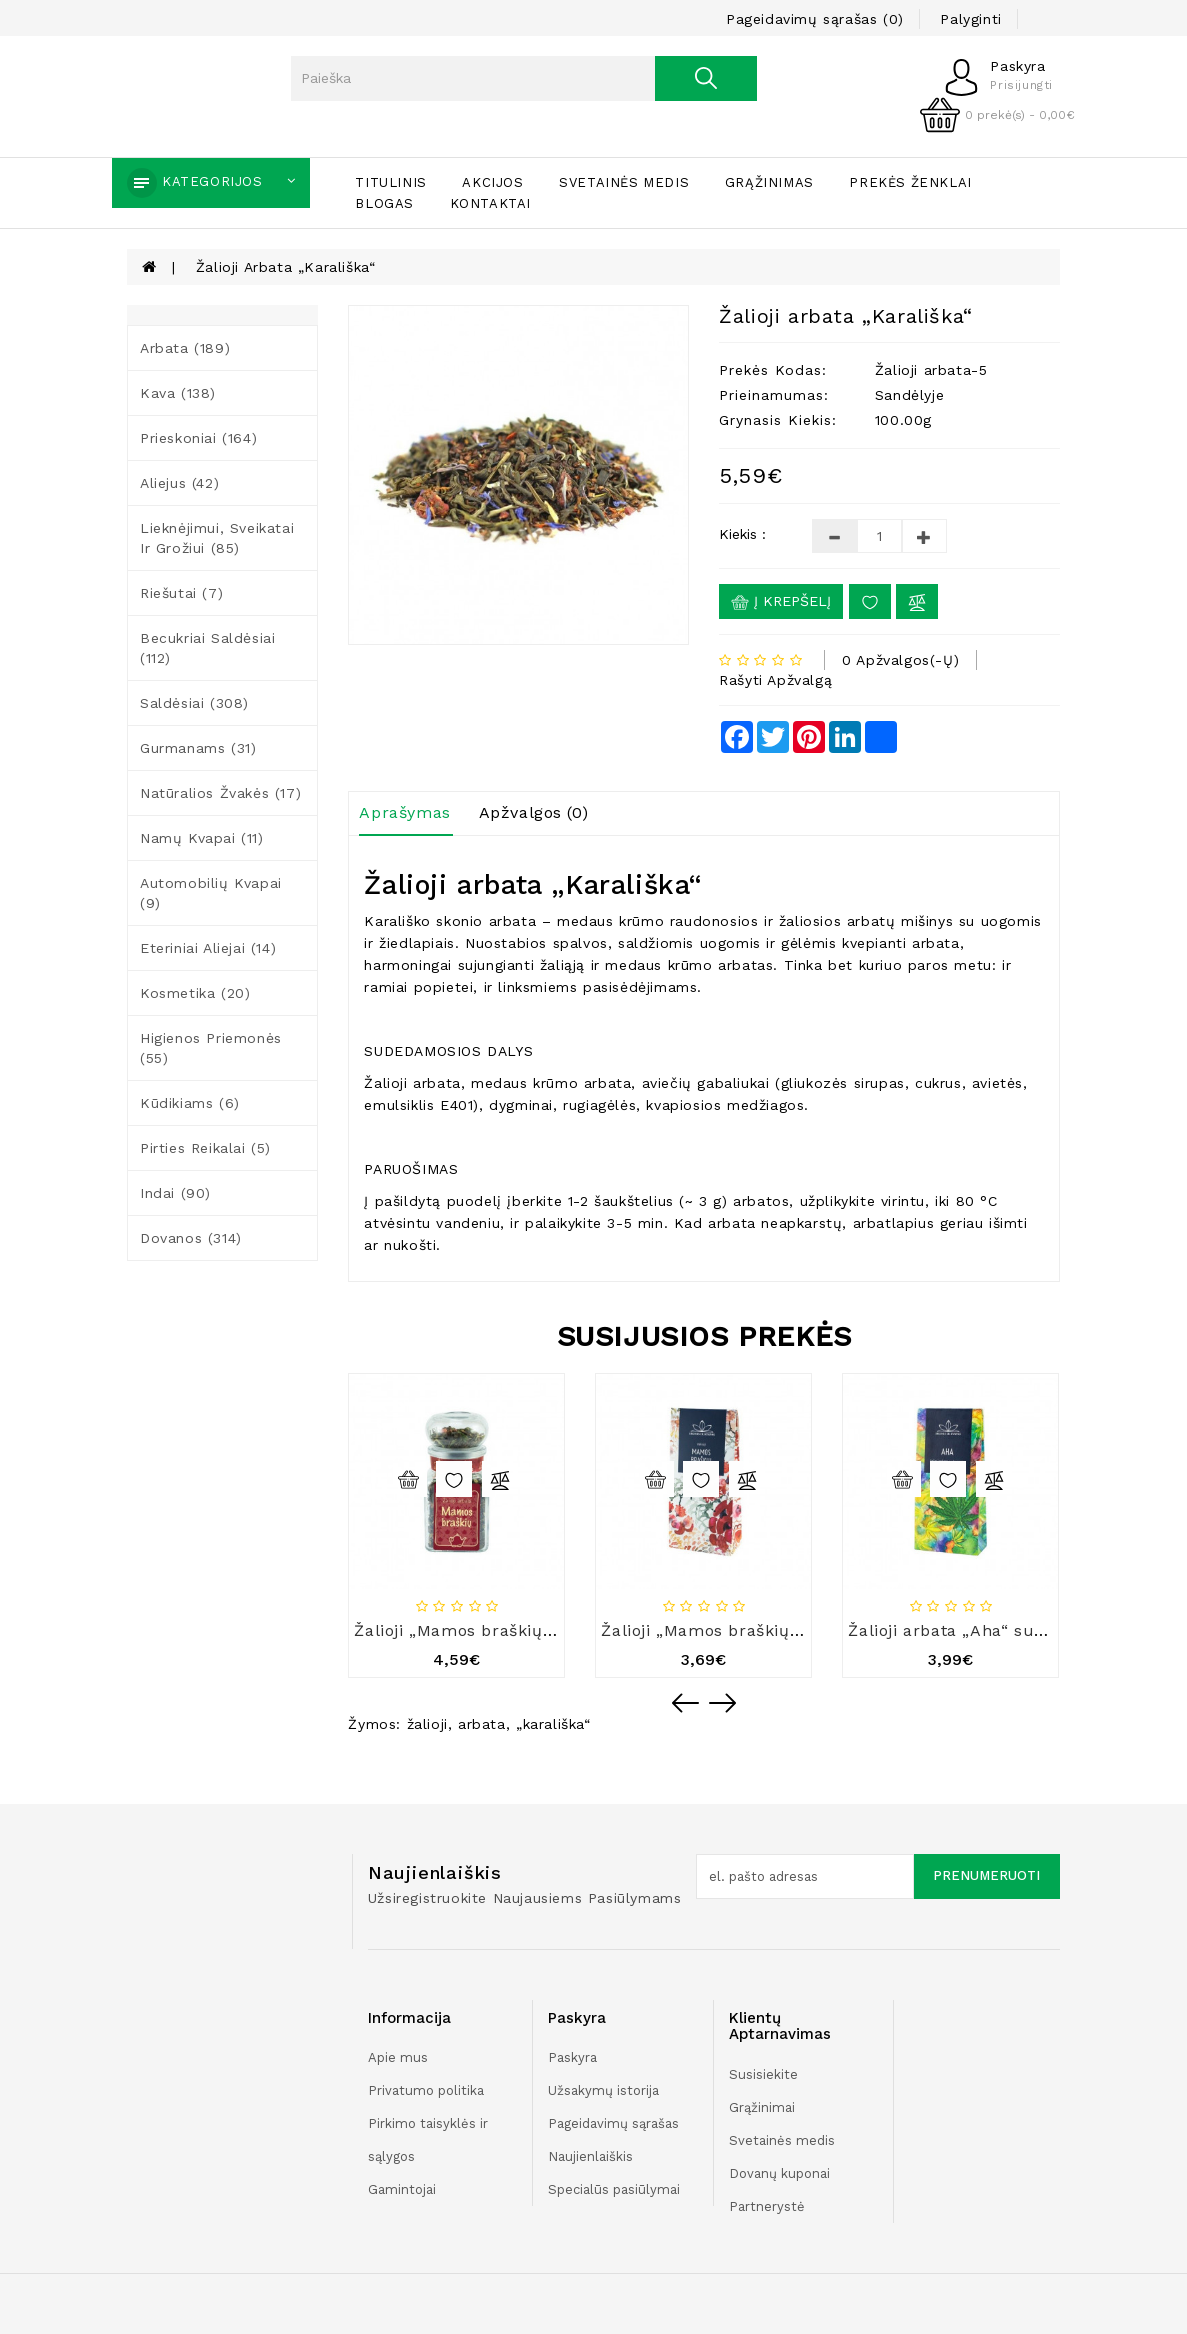  Describe the element at coordinates (181, 593) in the screenshot. I see `Riešutai (7)` at that location.